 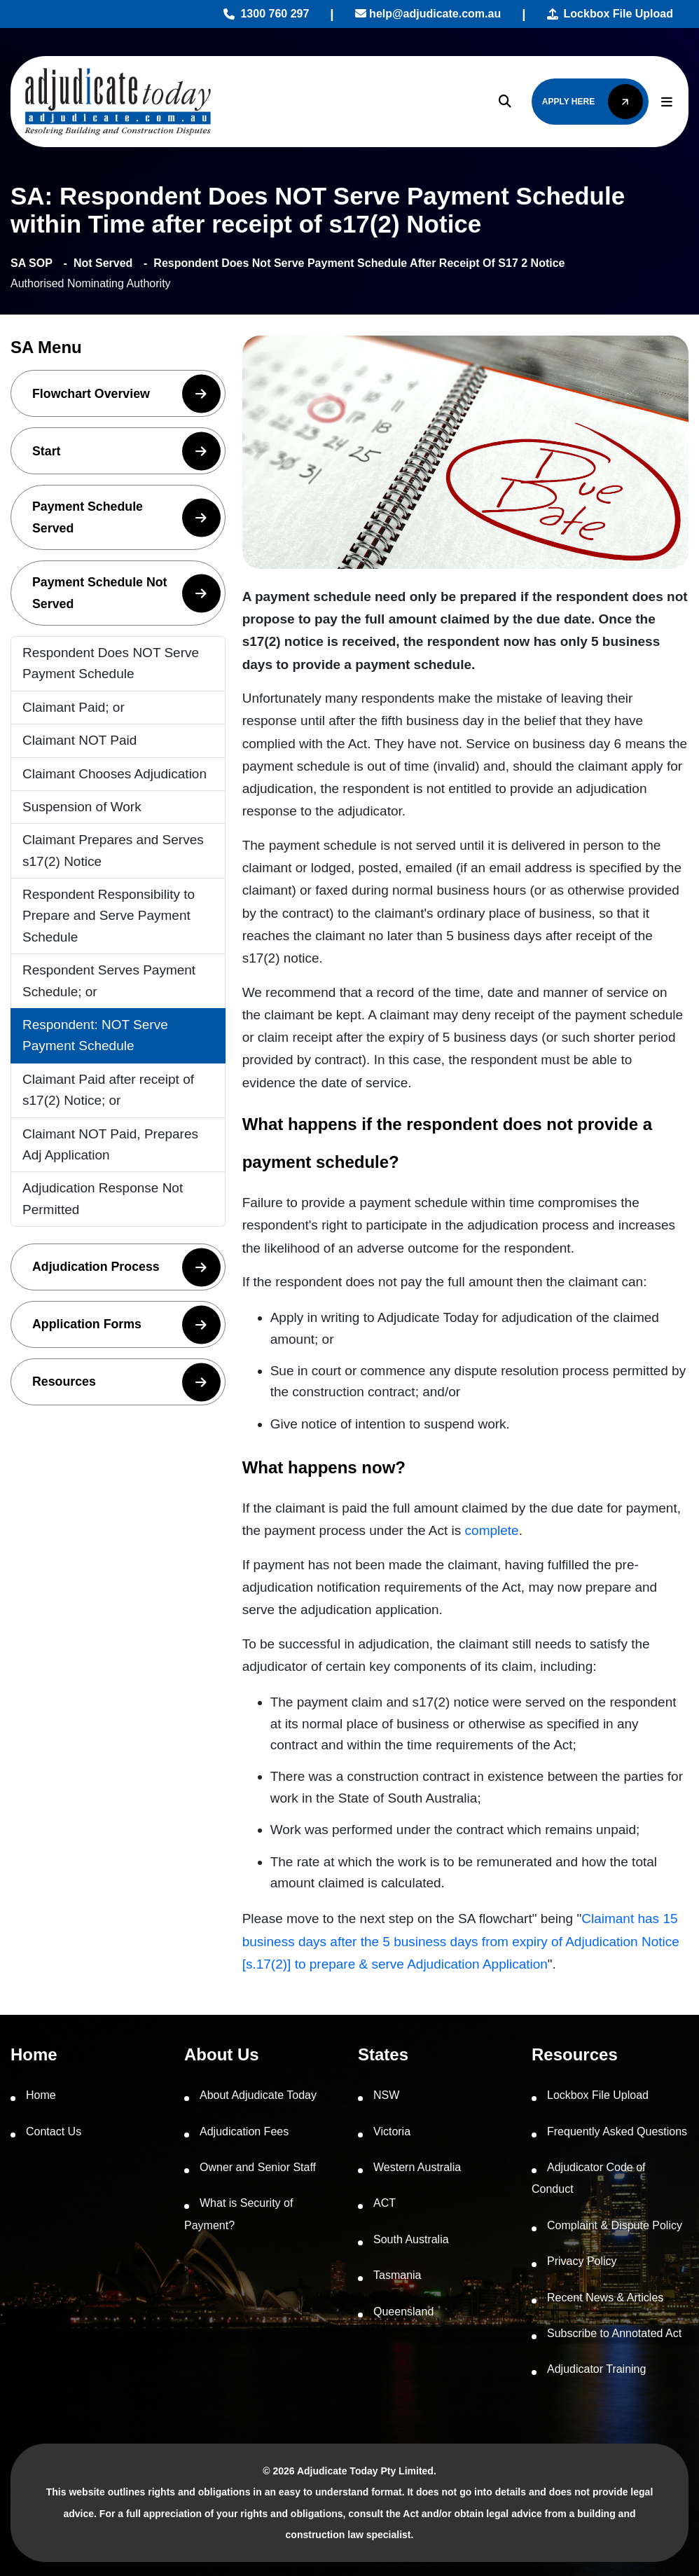 What do you see at coordinates (582, 2261) in the screenshot?
I see `Privacy Policy` at bounding box center [582, 2261].